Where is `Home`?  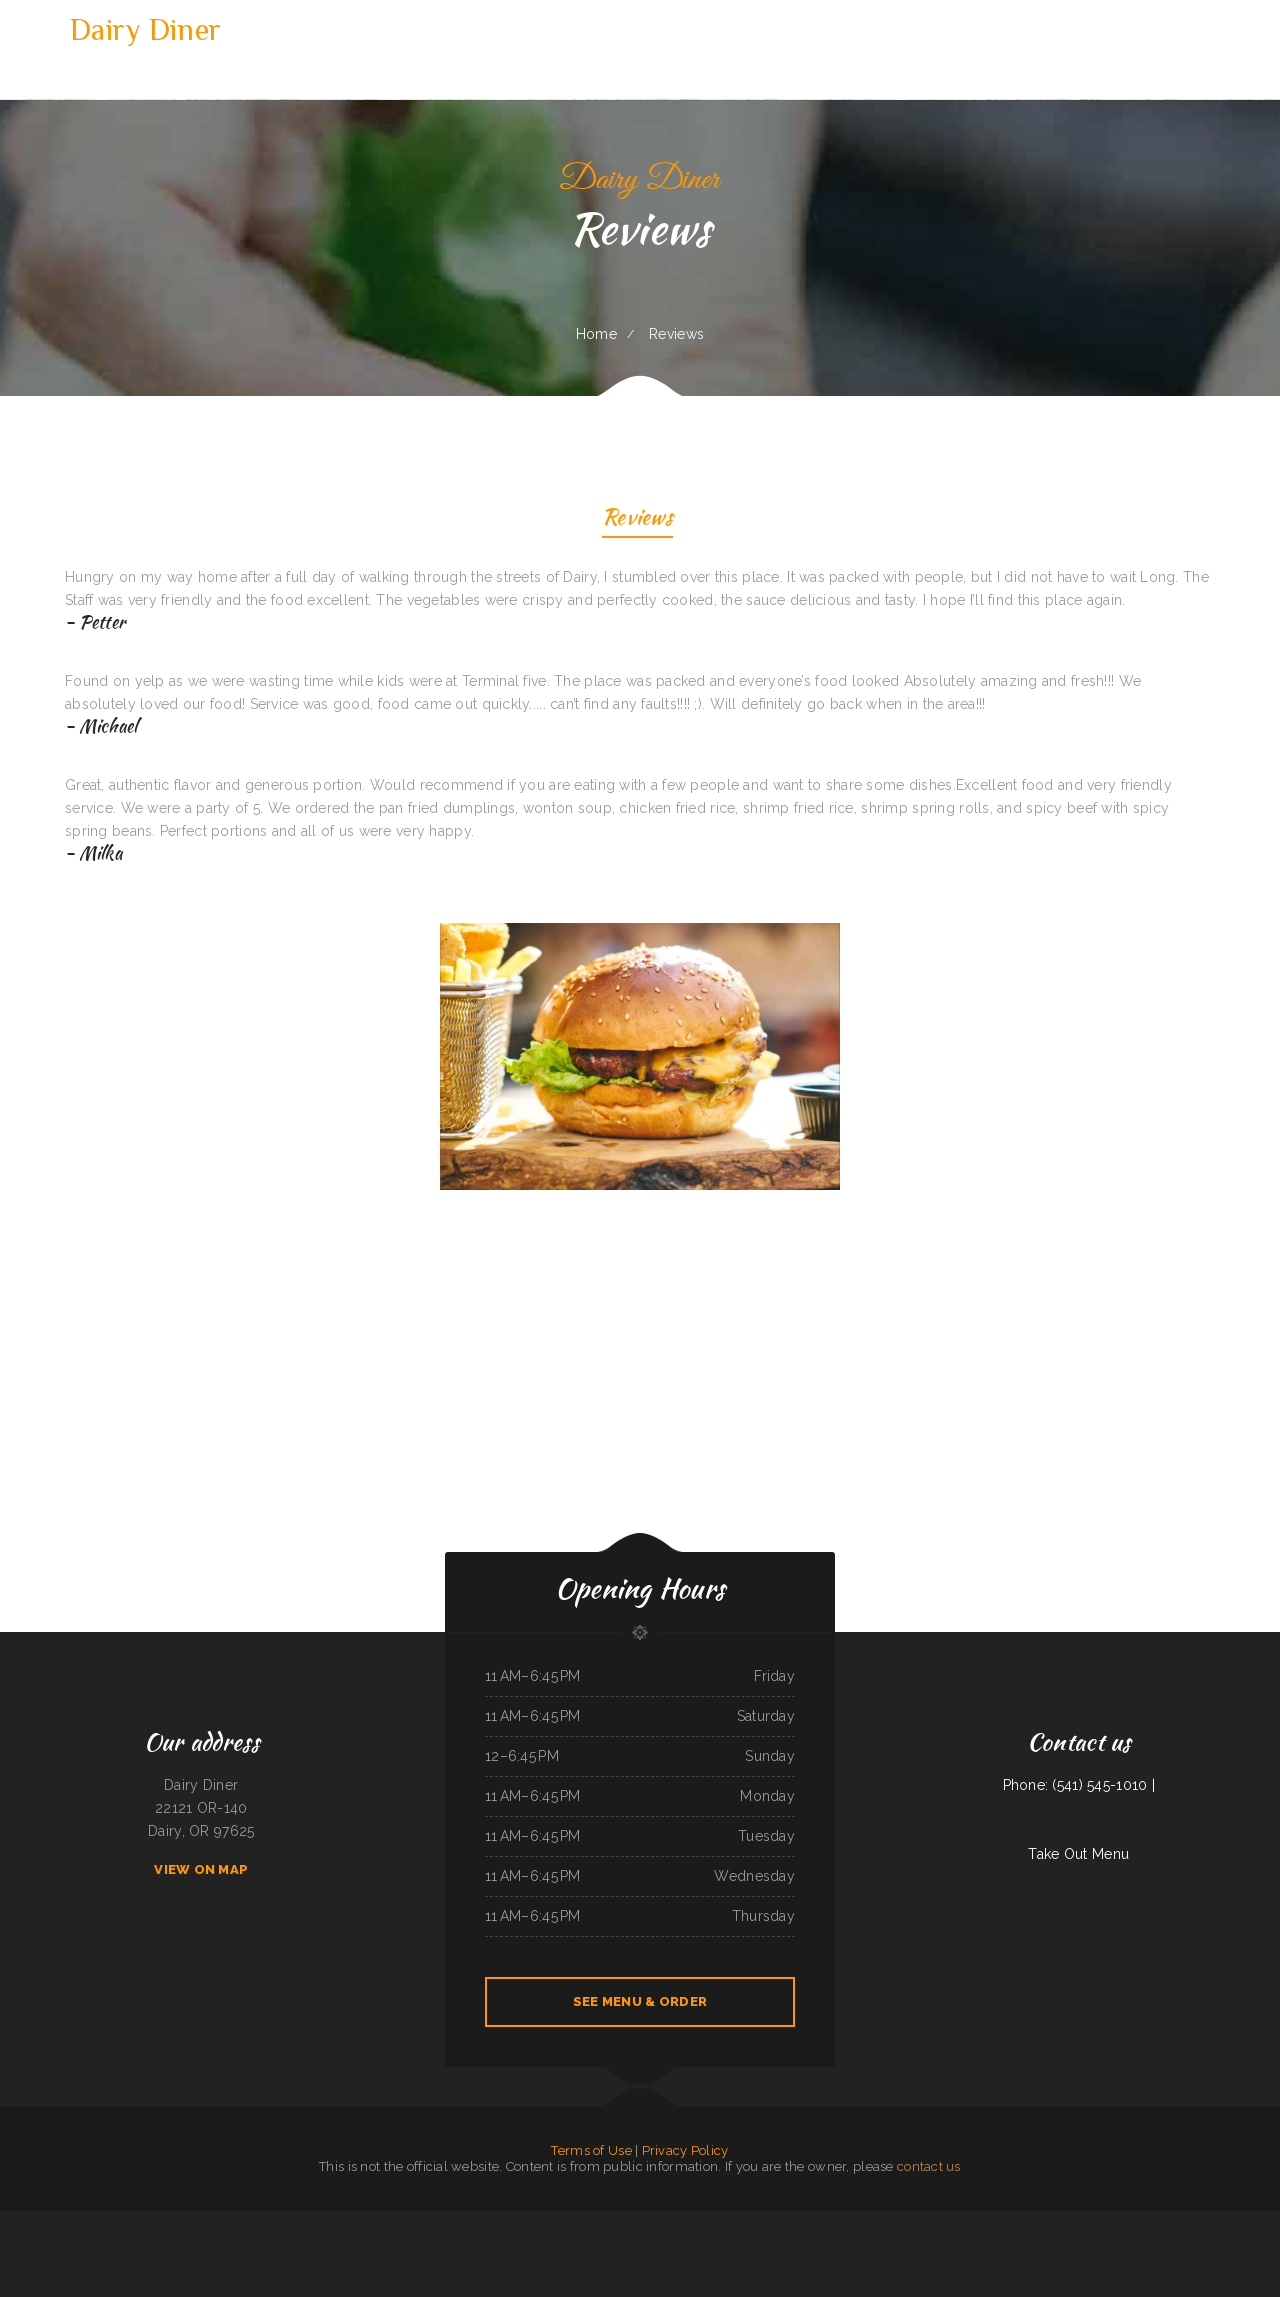
Home is located at coordinates (596, 334).